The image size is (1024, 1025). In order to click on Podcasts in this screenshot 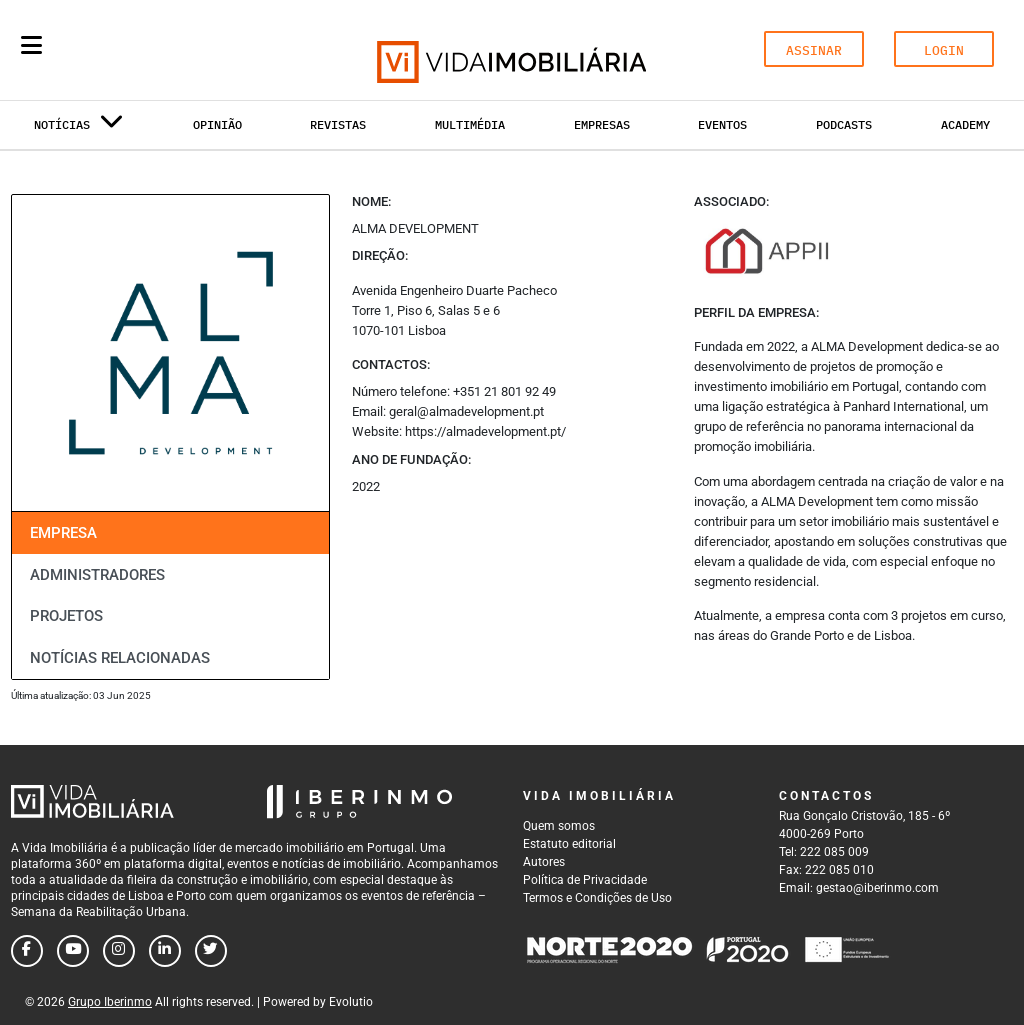, I will do `click(844, 124)`.